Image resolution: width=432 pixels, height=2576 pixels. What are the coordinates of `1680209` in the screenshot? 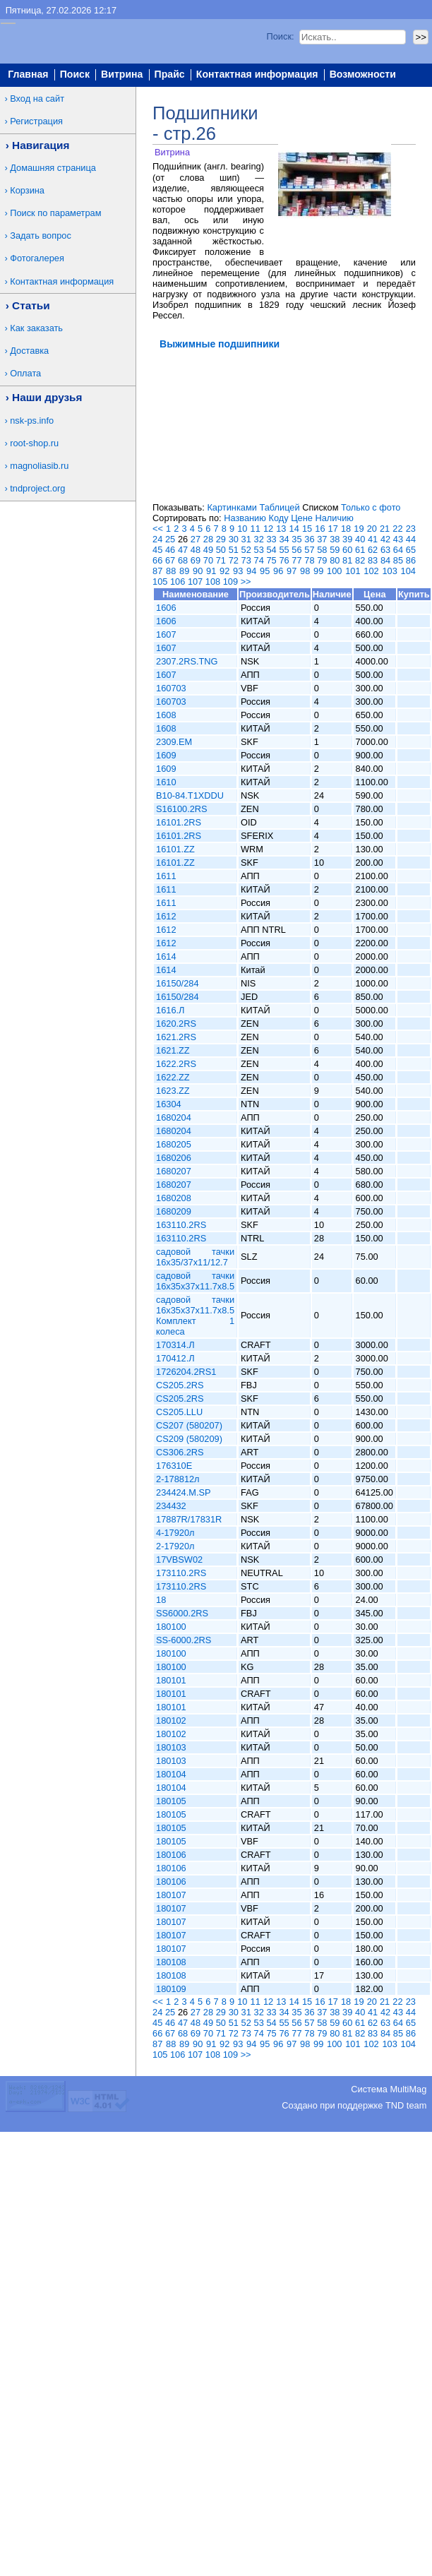 It's located at (173, 1211).